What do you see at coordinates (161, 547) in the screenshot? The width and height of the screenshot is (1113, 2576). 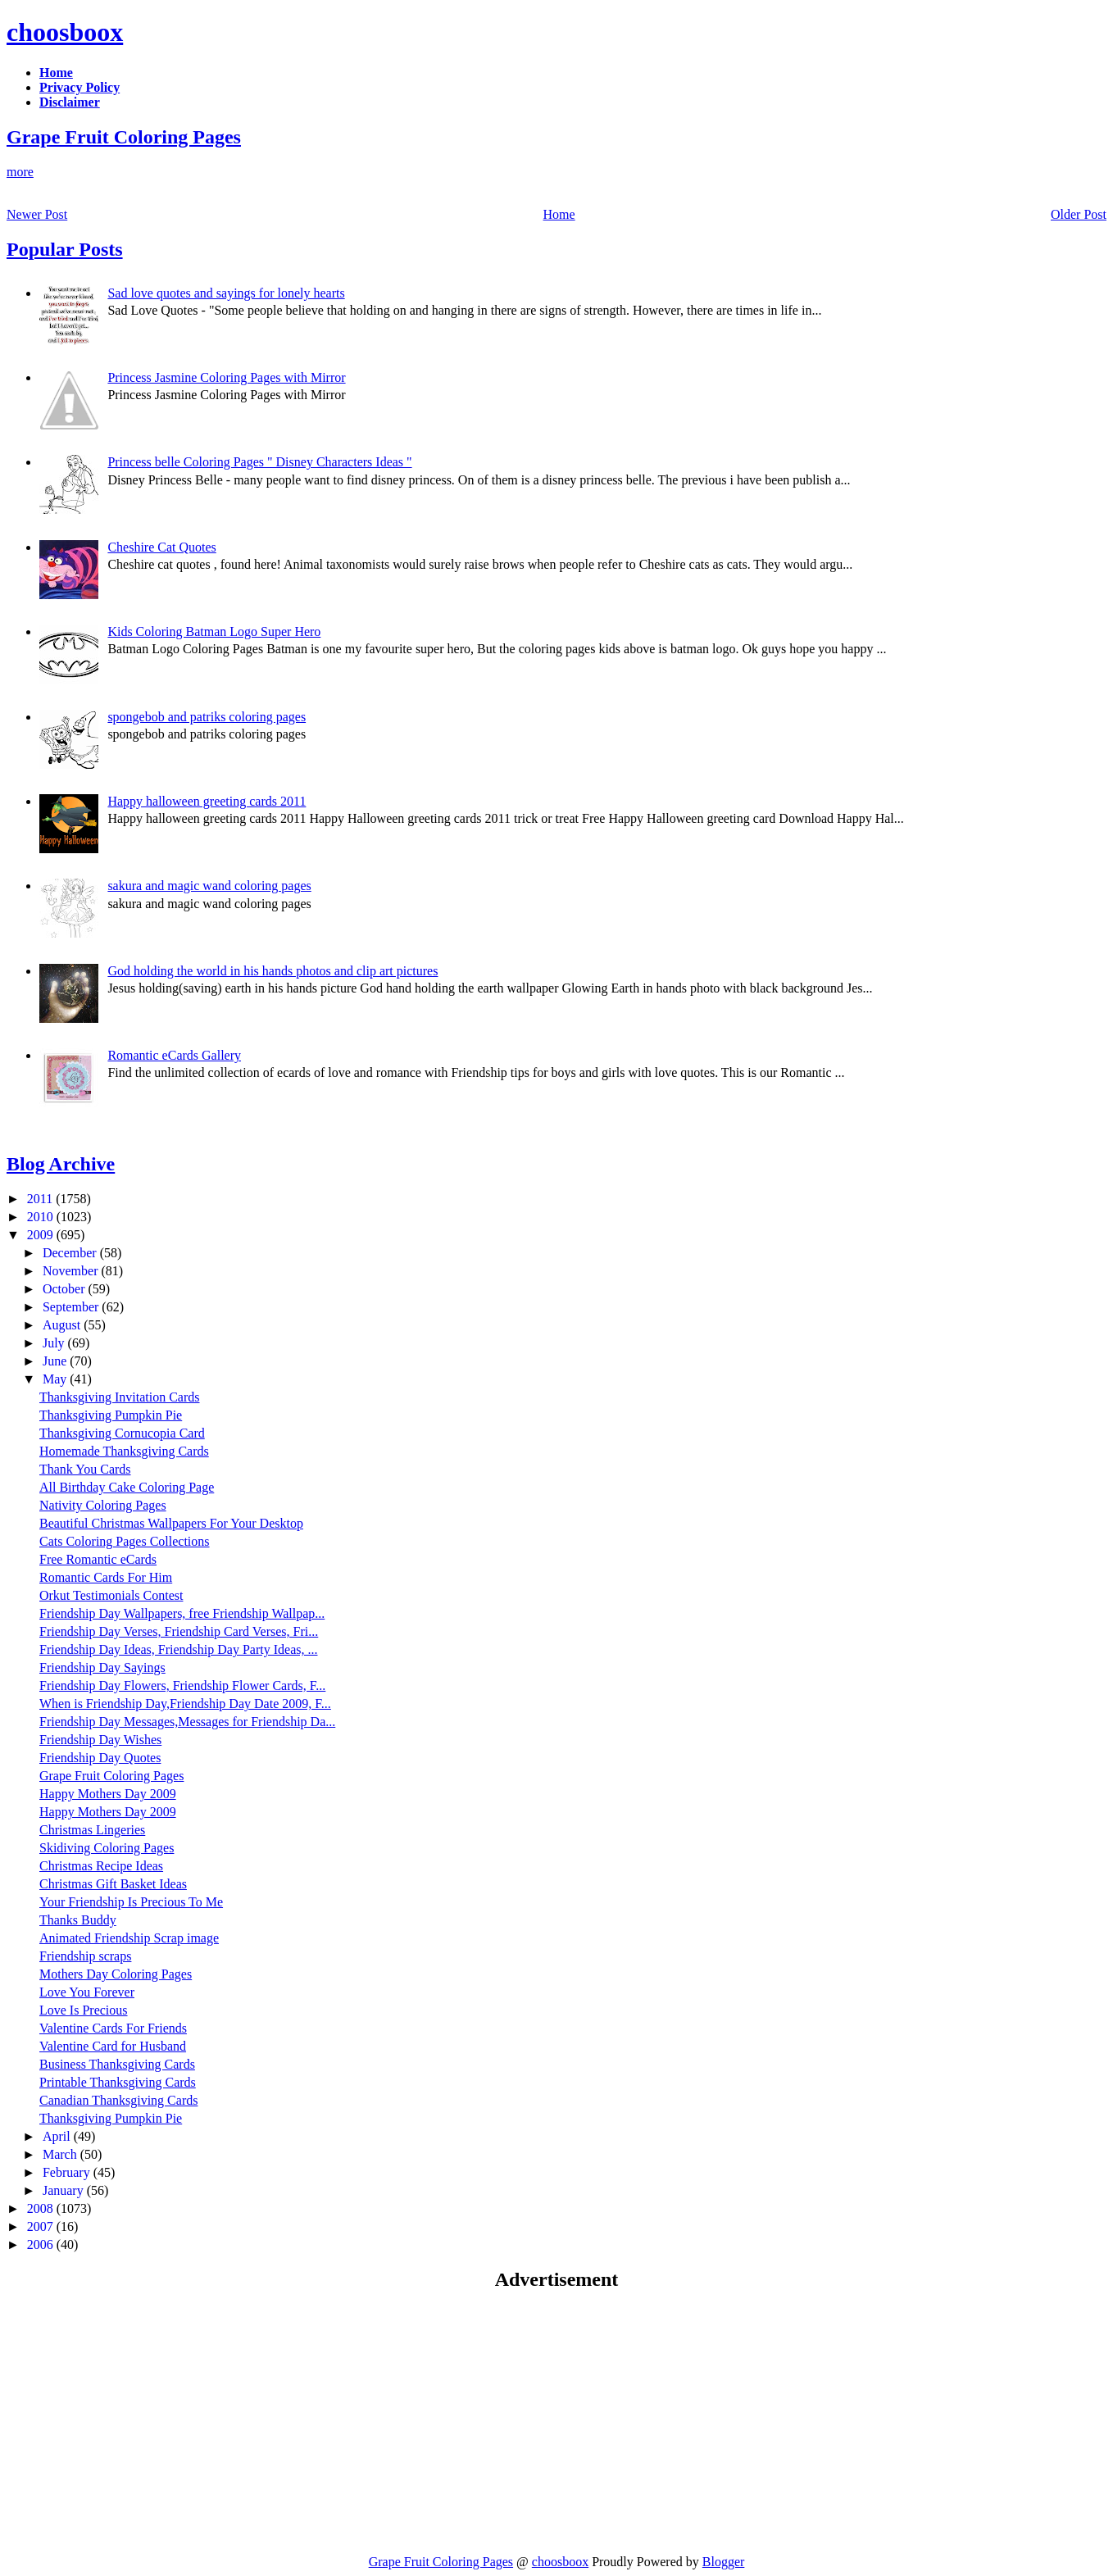 I see `Cheshire Cat Quotes` at bounding box center [161, 547].